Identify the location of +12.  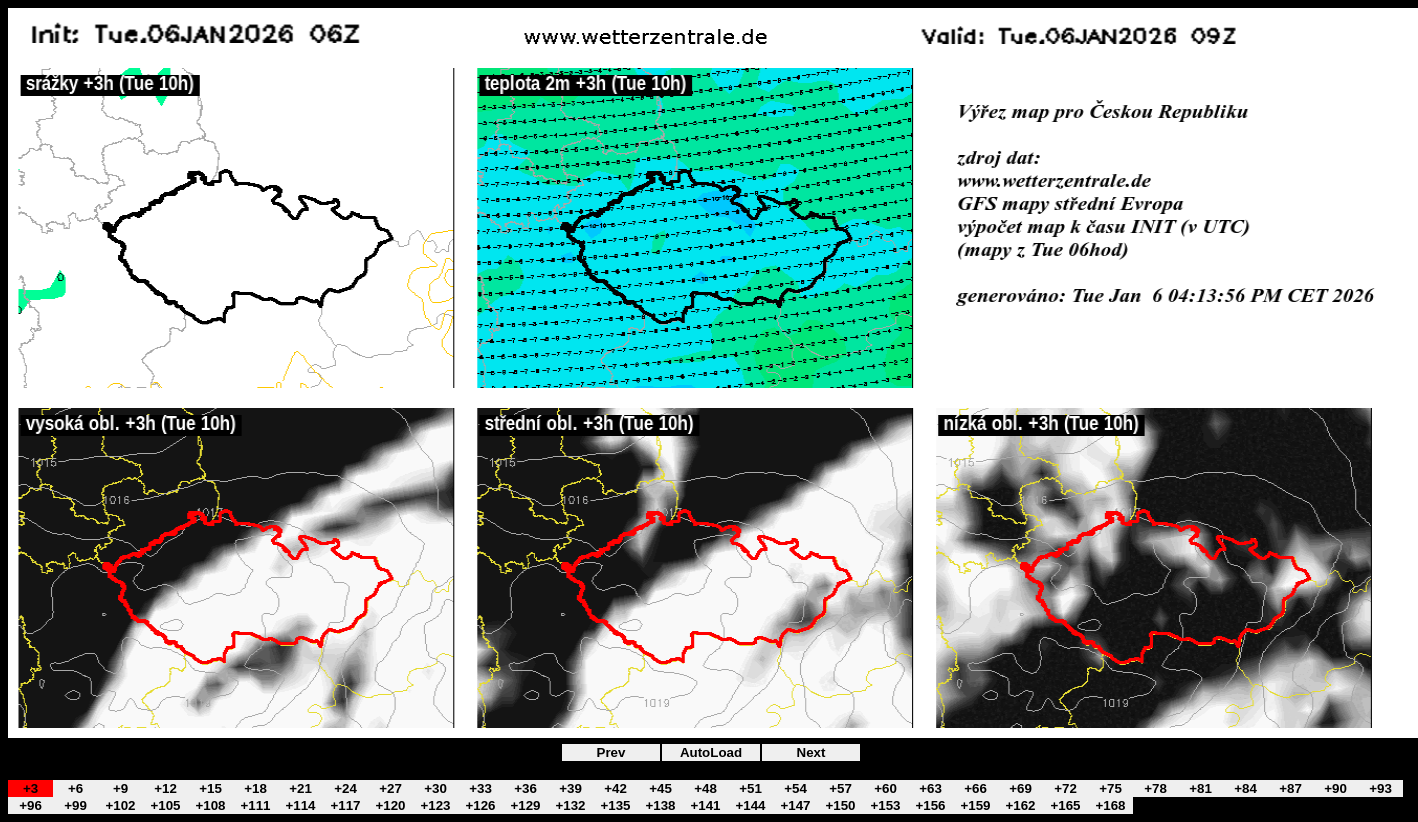
(165, 788).